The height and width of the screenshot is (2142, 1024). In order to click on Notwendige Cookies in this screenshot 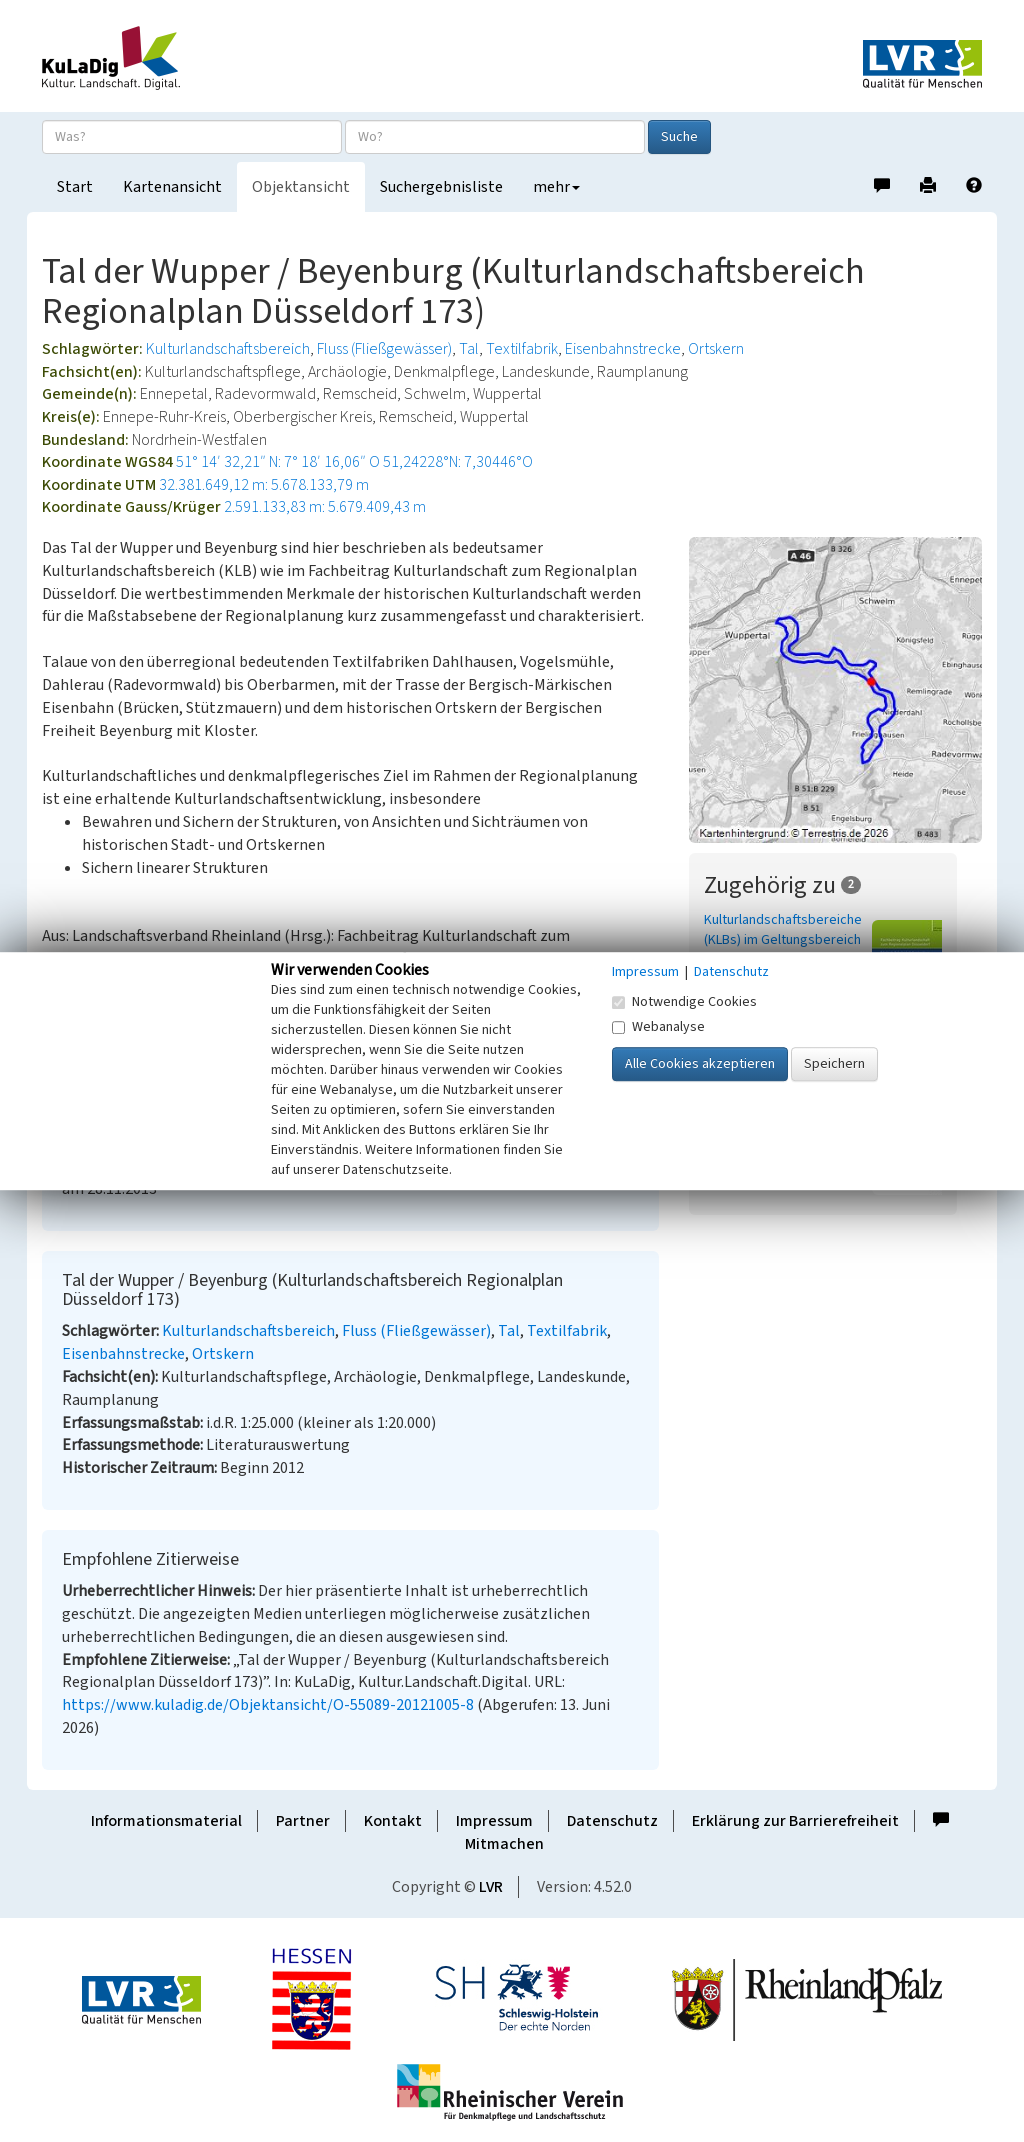, I will do `click(684, 1002)`.